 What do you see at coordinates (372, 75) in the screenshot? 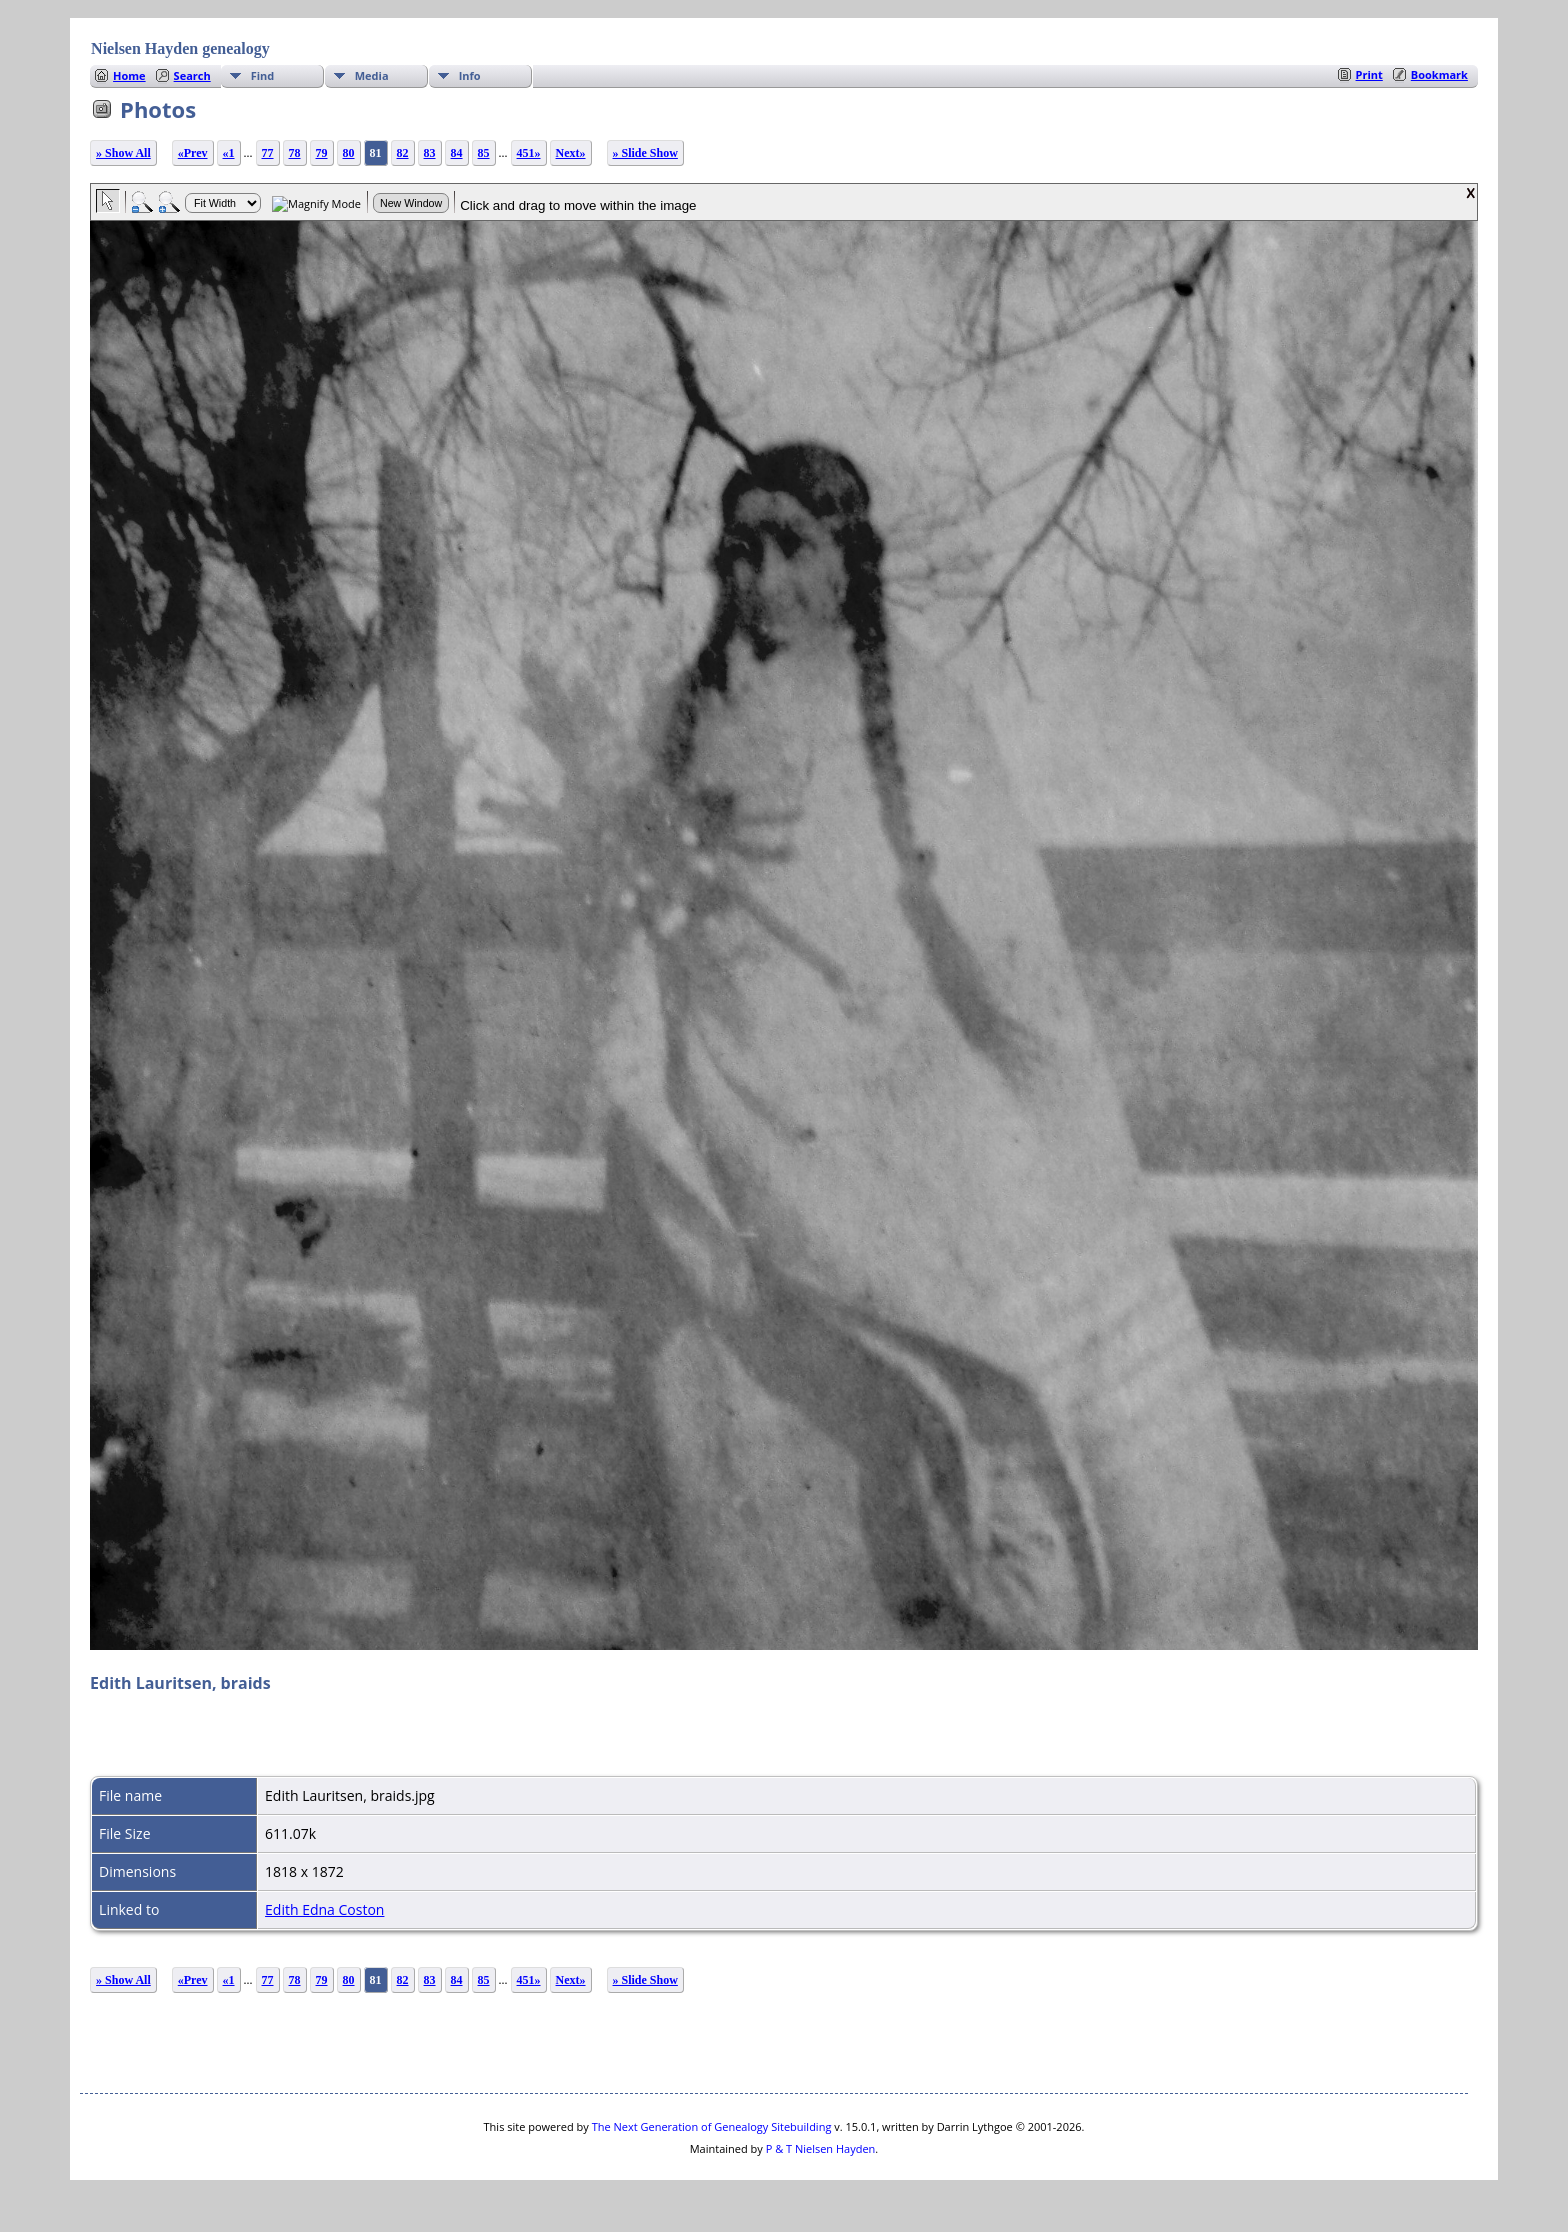
I see `Media` at bounding box center [372, 75].